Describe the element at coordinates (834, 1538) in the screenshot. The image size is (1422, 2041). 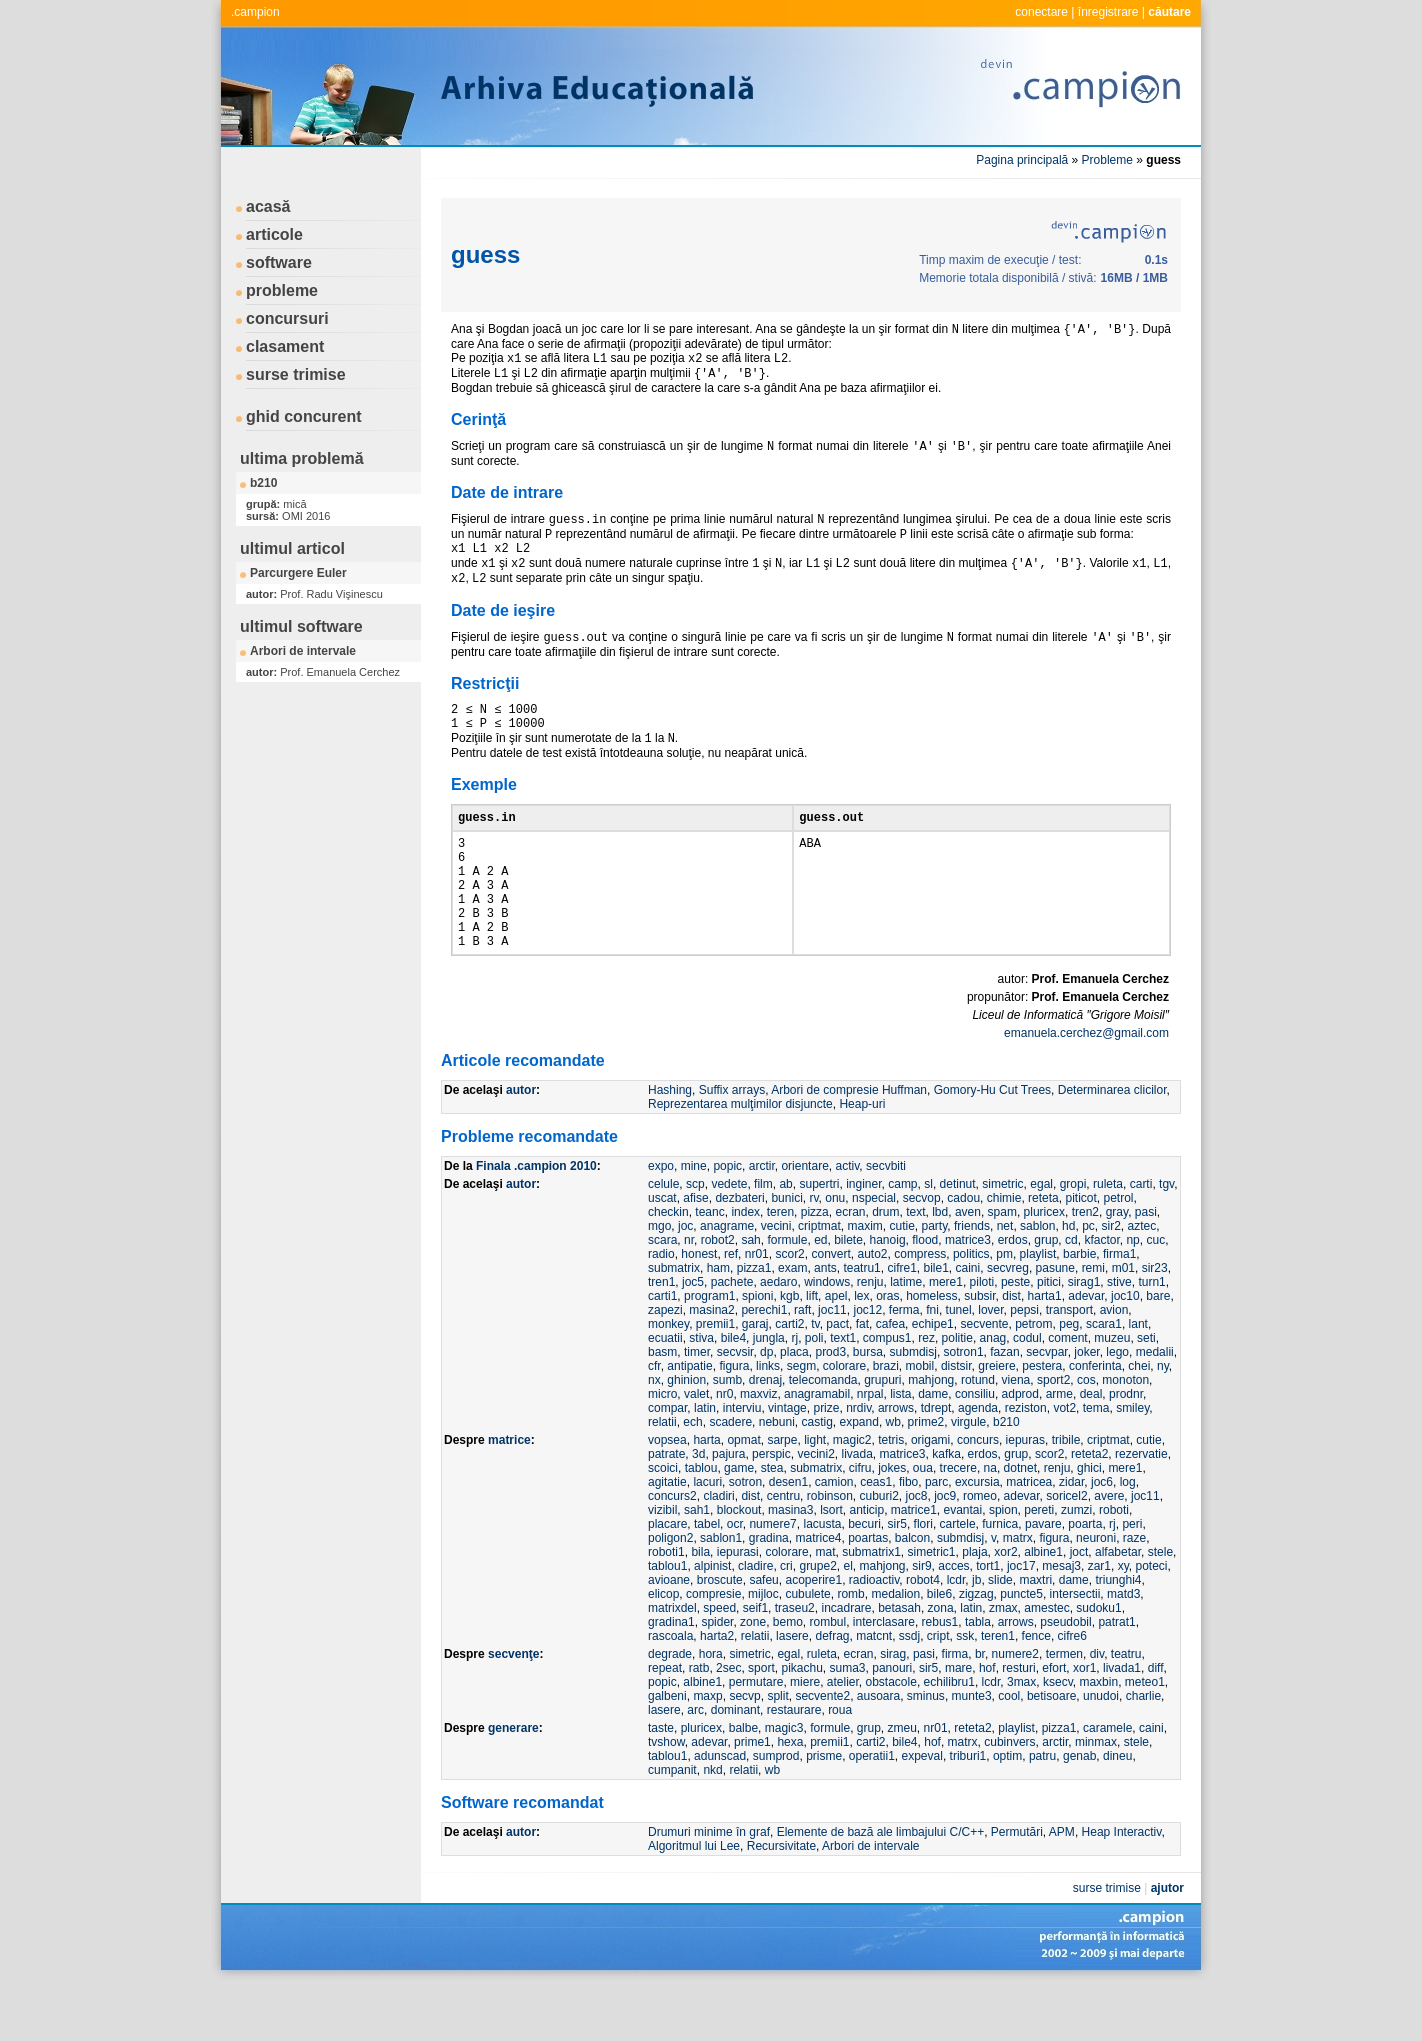
I see `camion` at that location.